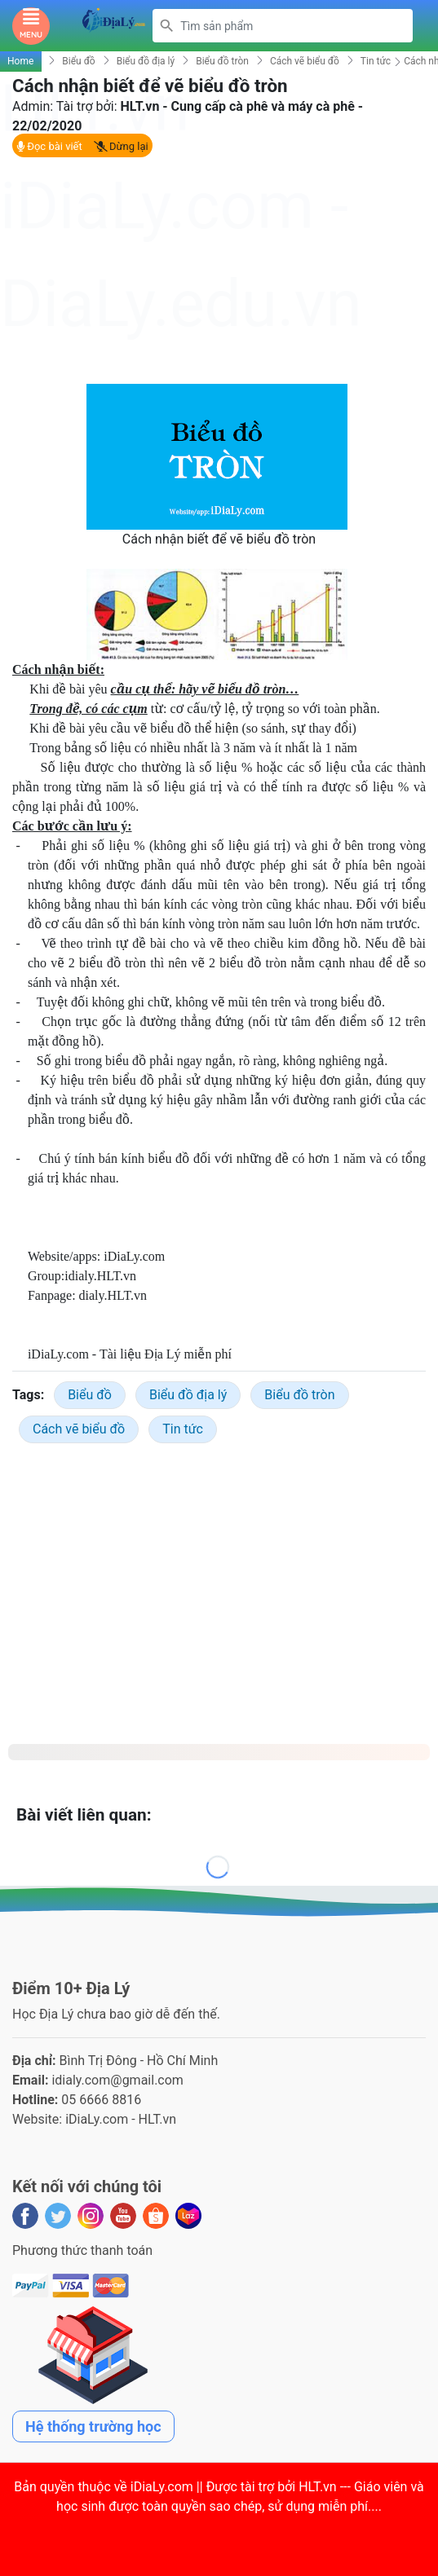 The image size is (438, 2576). What do you see at coordinates (376, 61) in the screenshot?
I see `Tin tức` at bounding box center [376, 61].